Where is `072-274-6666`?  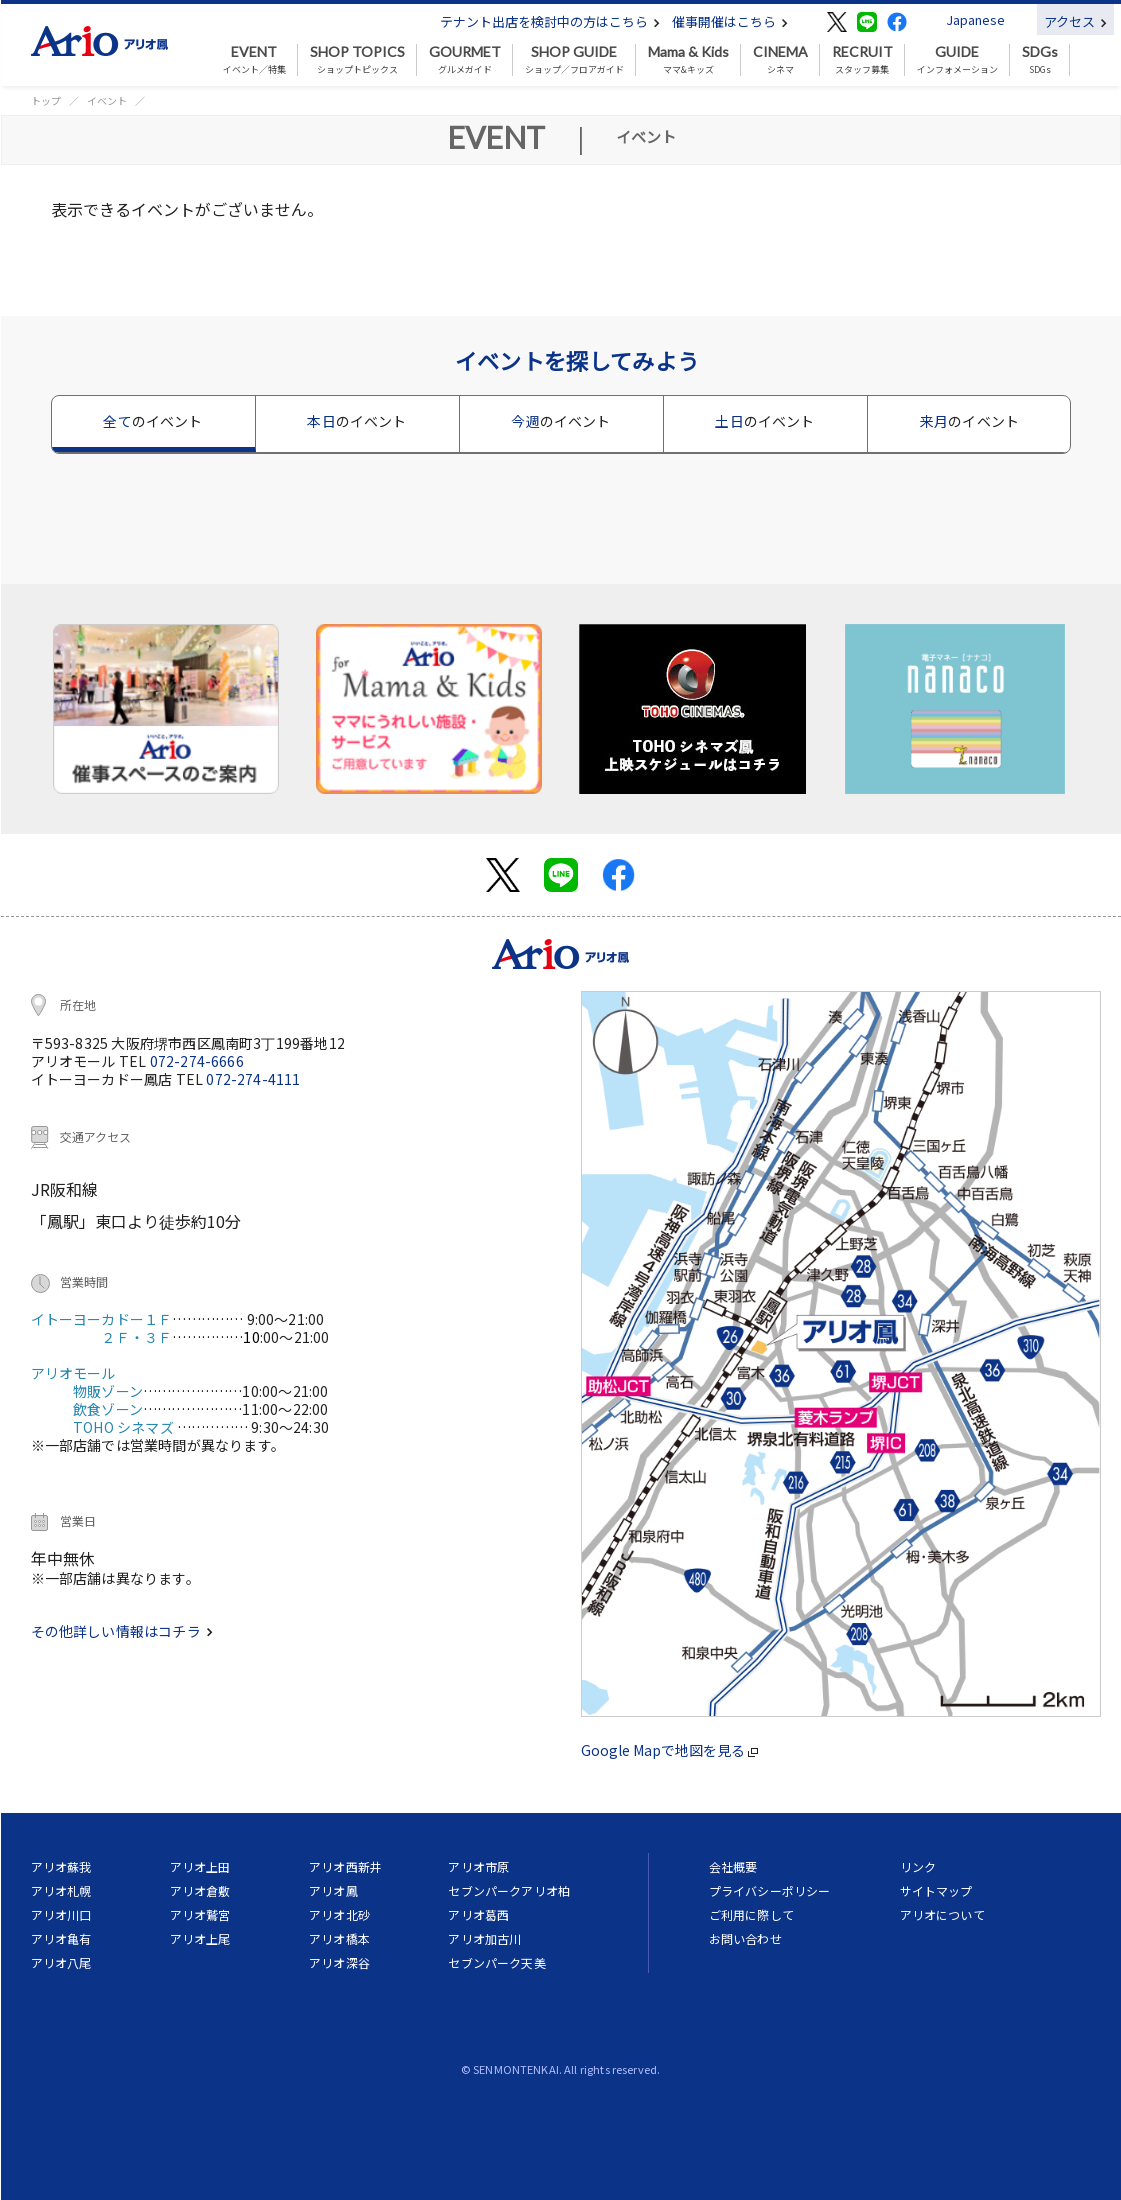
072-274-6666 is located at coordinates (197, 1061).